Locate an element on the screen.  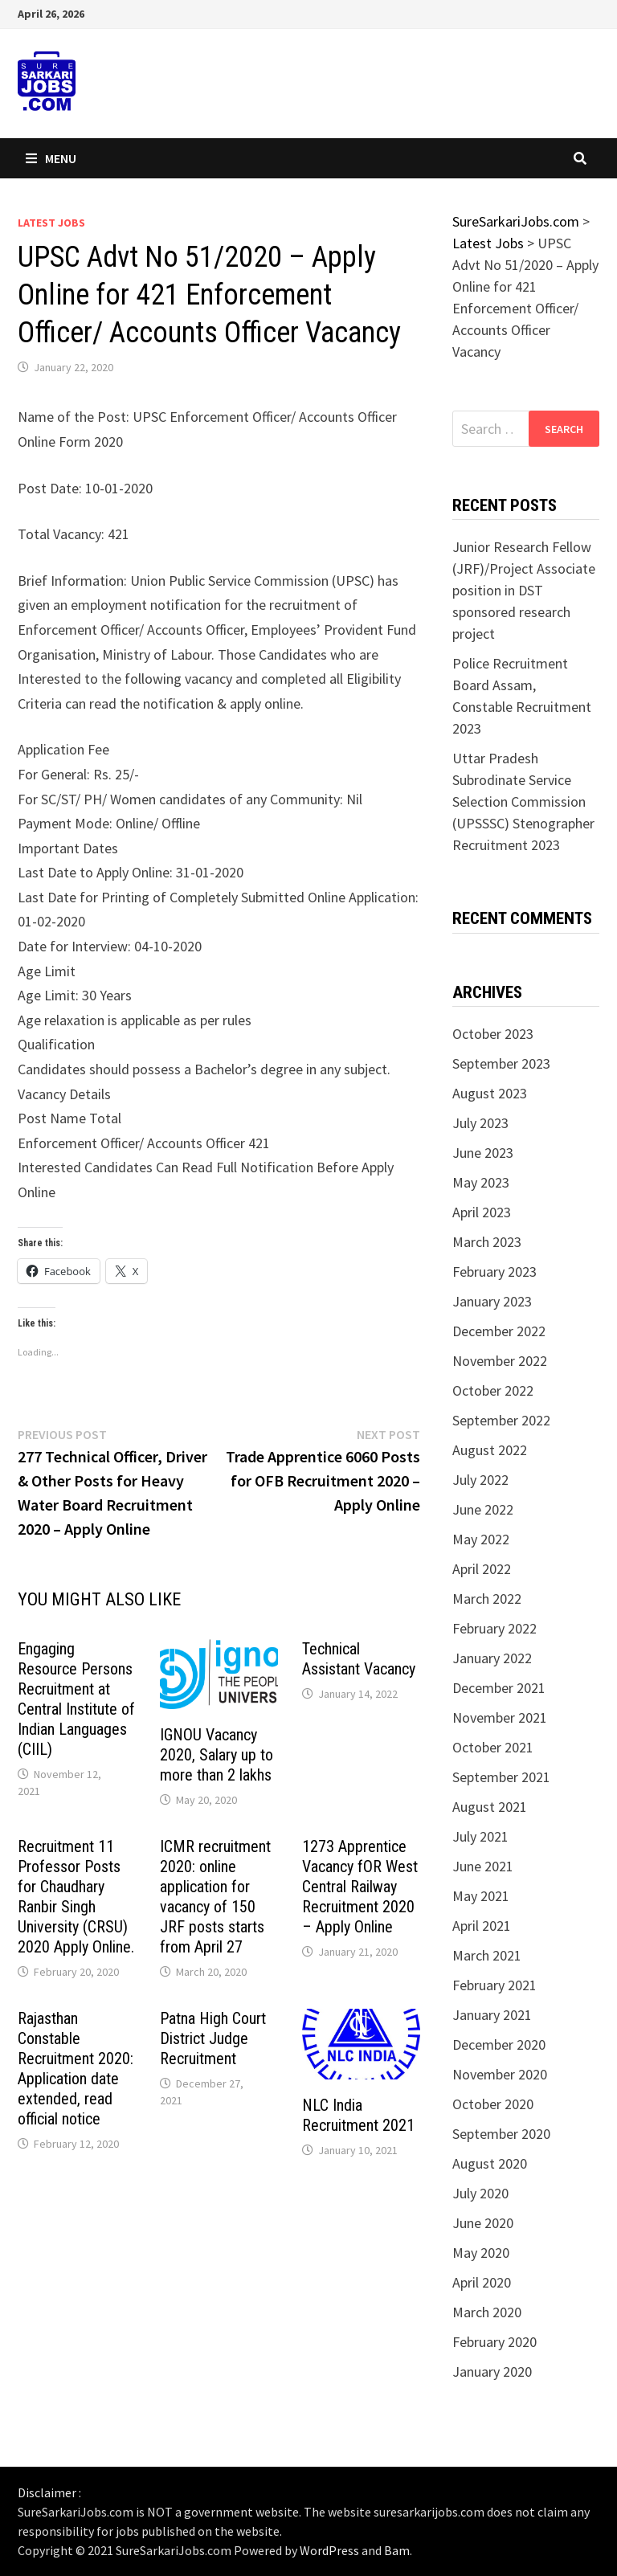
May 2022 is located at coordinates (480, 1539).